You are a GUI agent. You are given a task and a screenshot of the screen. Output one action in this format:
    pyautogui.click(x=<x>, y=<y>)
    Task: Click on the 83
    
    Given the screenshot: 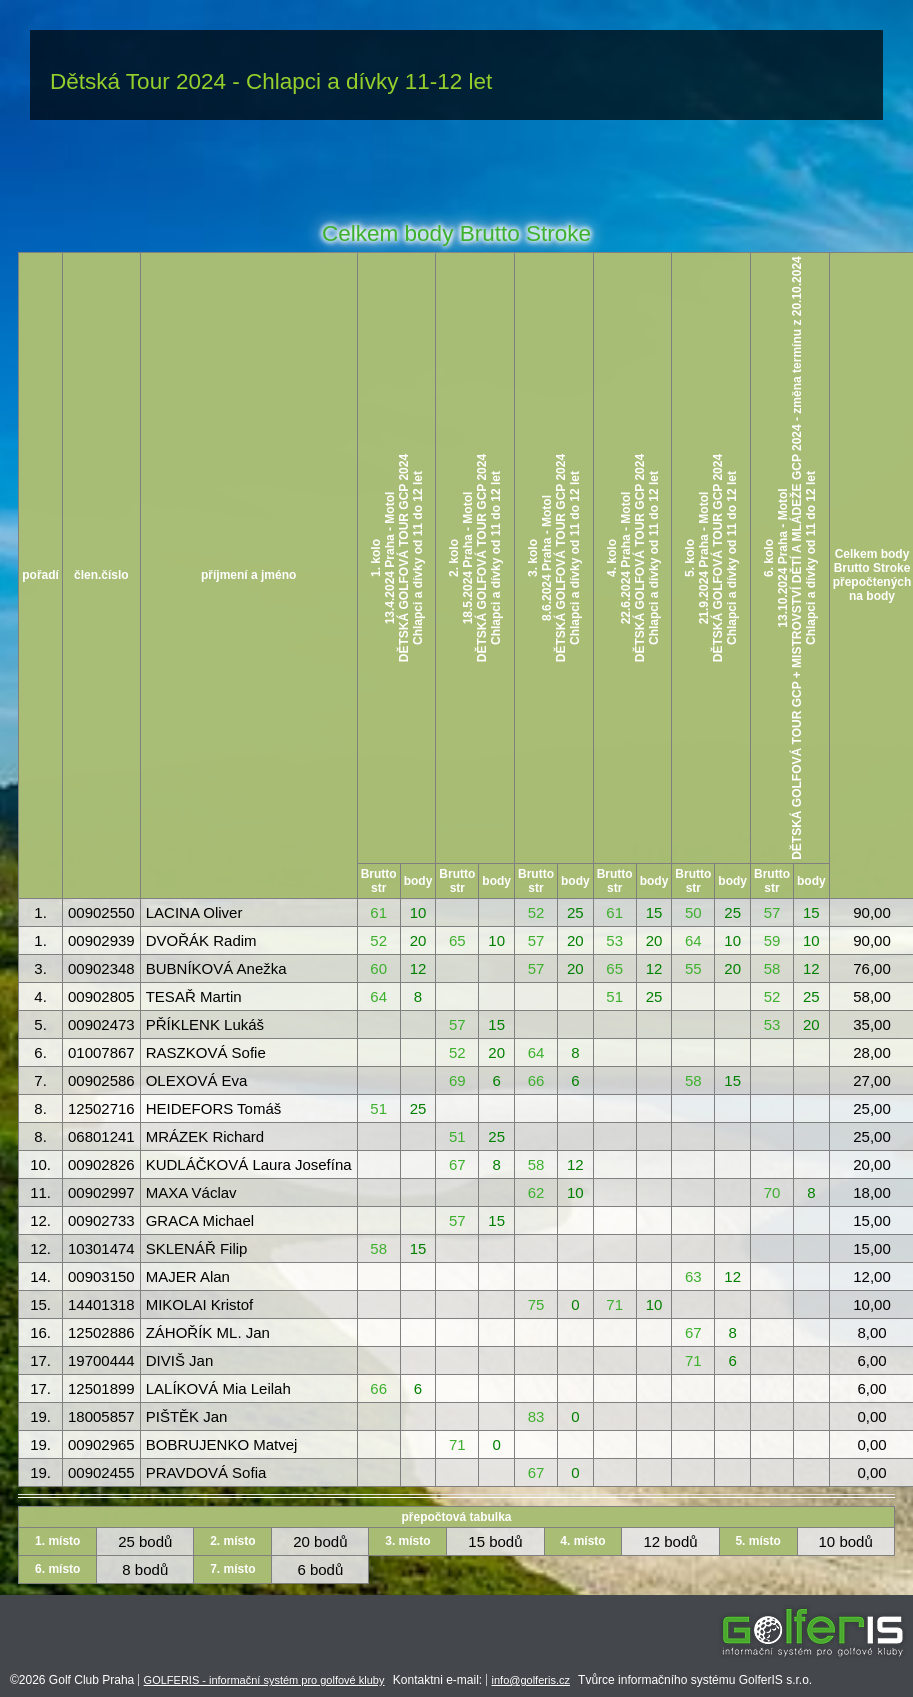 What is the action you would take?
    pyautogui.click(x=536, y=1416)
    